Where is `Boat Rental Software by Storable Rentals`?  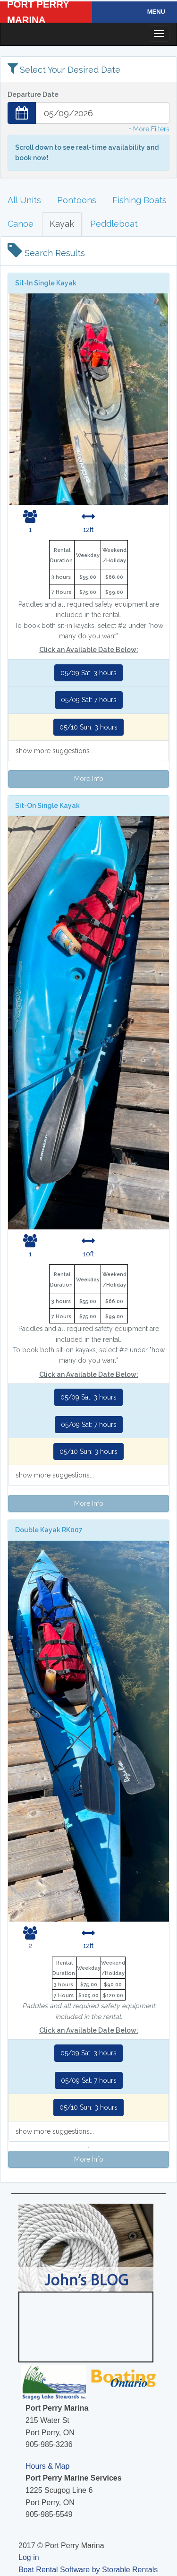
Boat Rental Software by Storable Rentals is located at coordinates (88, 2570).